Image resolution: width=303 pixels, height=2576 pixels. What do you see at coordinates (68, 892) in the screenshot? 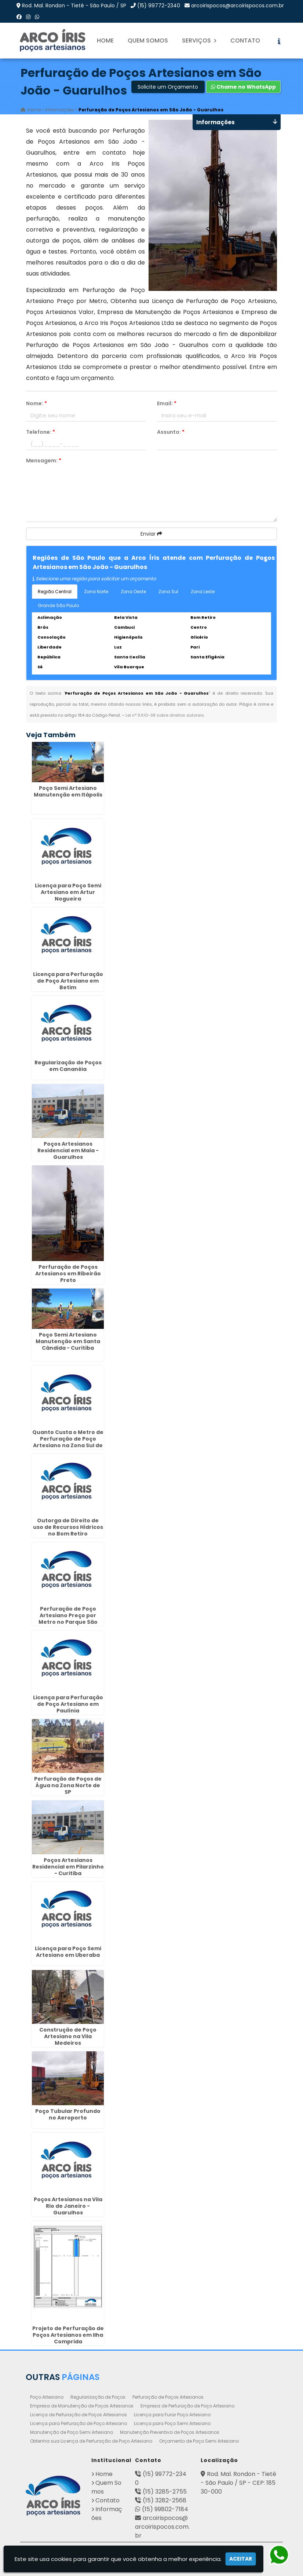
I see `Licença para Poço Semi Artesiano em Artur Nogueira` at bounding box center [68, 892].